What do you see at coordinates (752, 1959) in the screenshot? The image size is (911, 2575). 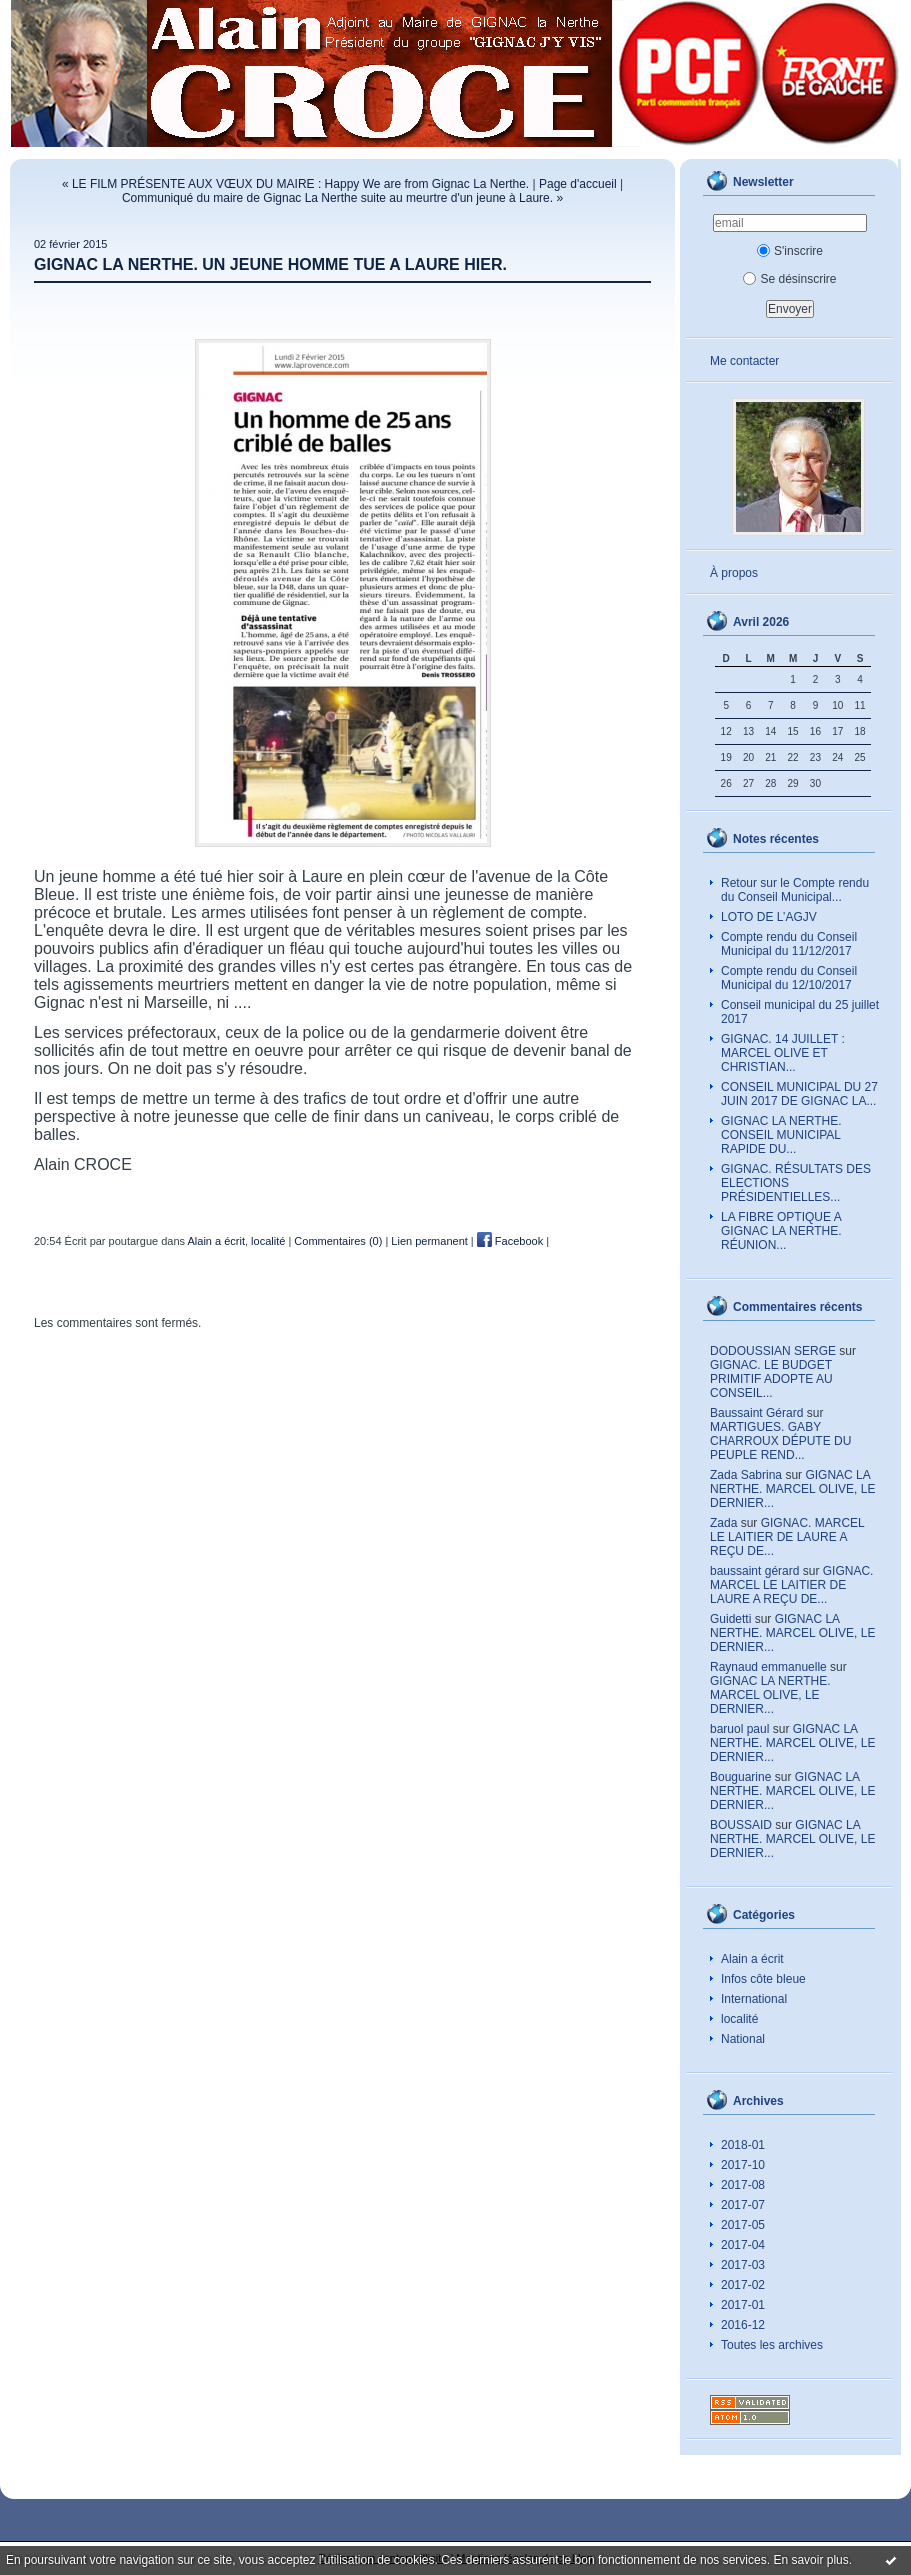 I see `Alain a écrit` at bounding box center [752, 1959].